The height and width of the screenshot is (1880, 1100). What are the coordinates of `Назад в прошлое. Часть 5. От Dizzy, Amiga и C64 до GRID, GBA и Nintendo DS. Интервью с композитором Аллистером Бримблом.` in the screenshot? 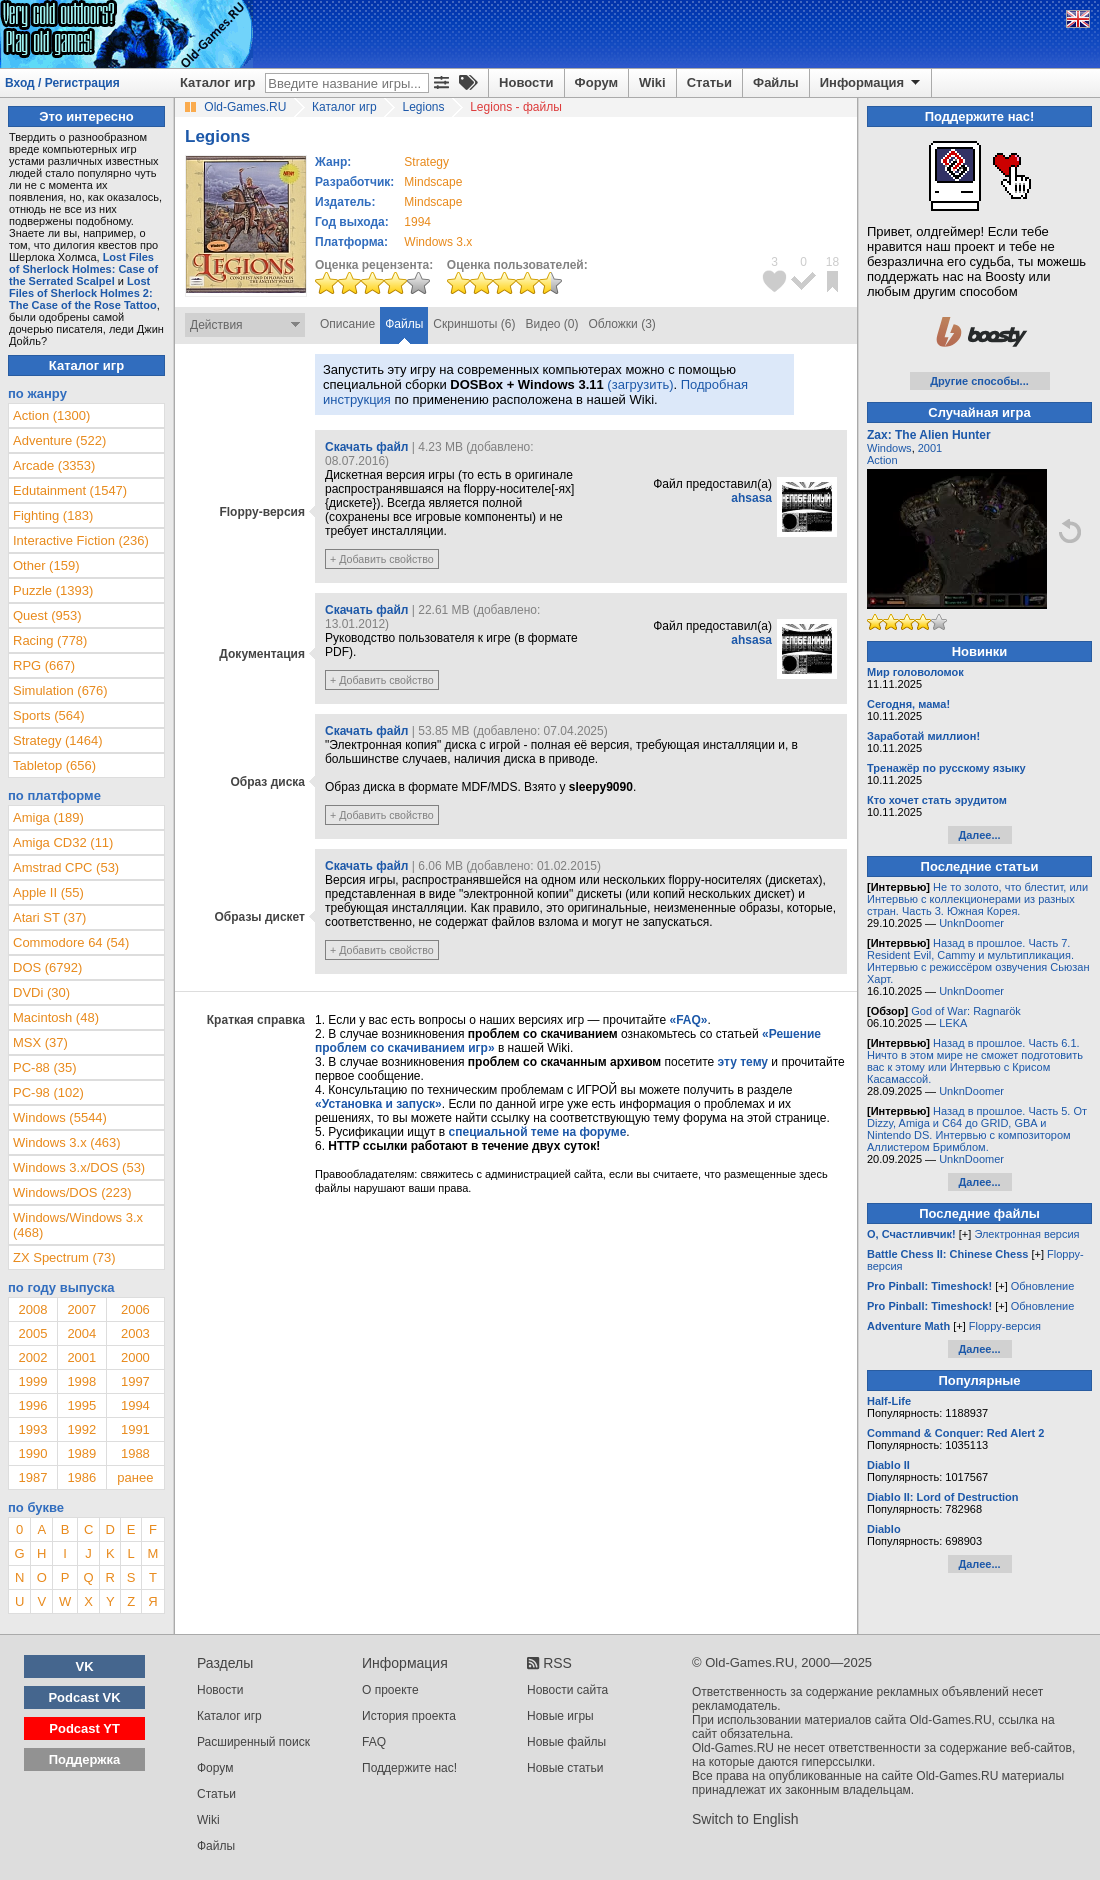 It's located at (977, 1129).